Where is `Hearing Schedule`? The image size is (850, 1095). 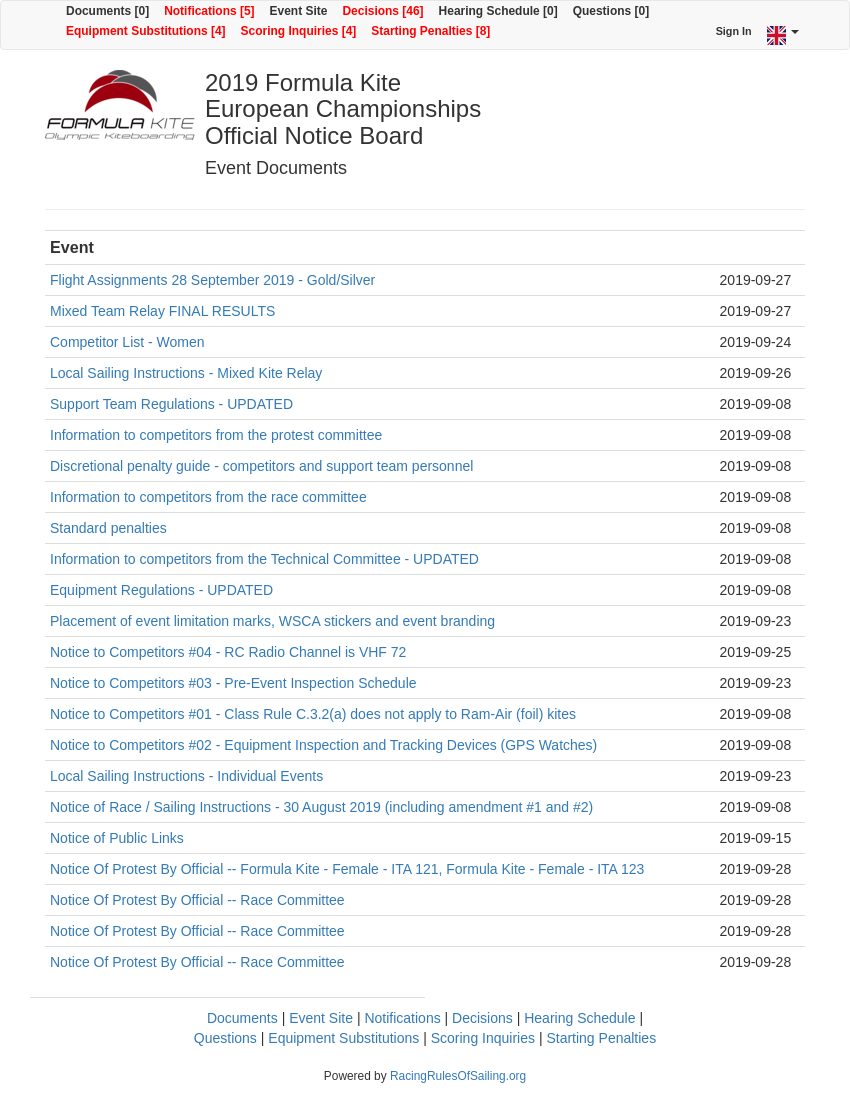 Hearing Schedule is located at coordinates (579, 1018).